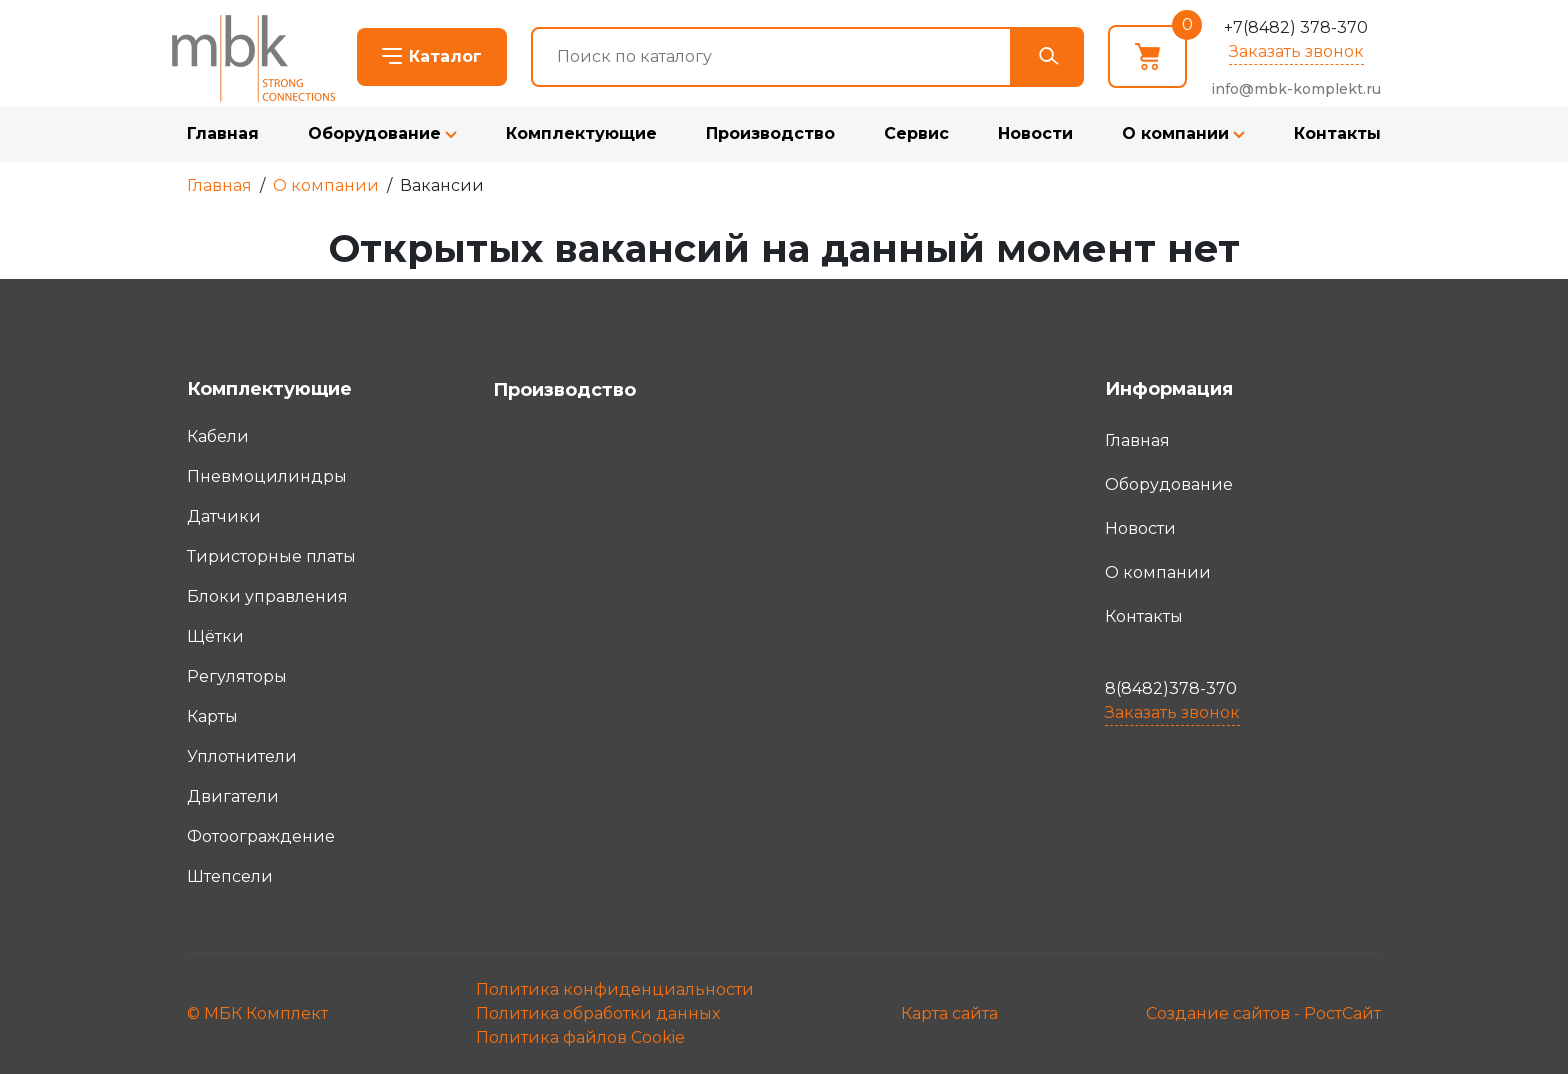 This screenshot has width=1568, height=1074. I want to click on 8(8482)378-370, so click(1171, 688).